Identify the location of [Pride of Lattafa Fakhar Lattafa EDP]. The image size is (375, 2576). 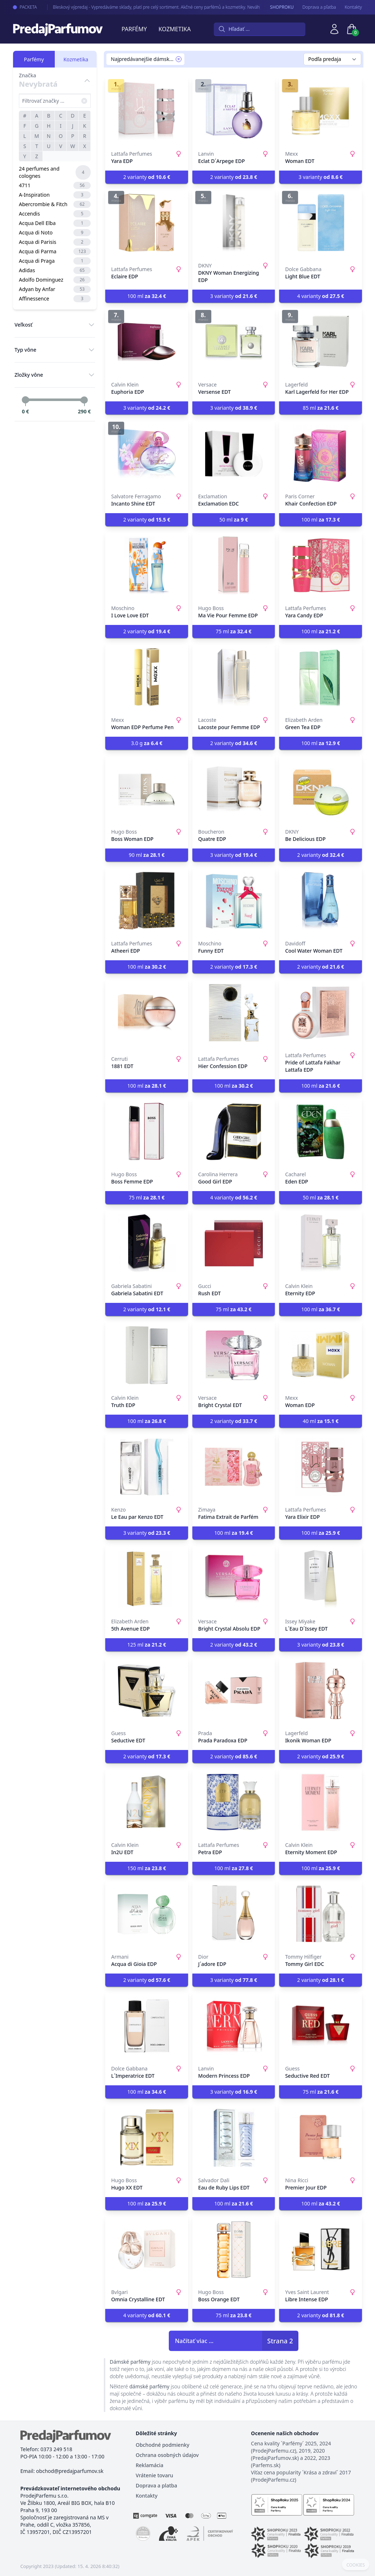
(320, 1013).